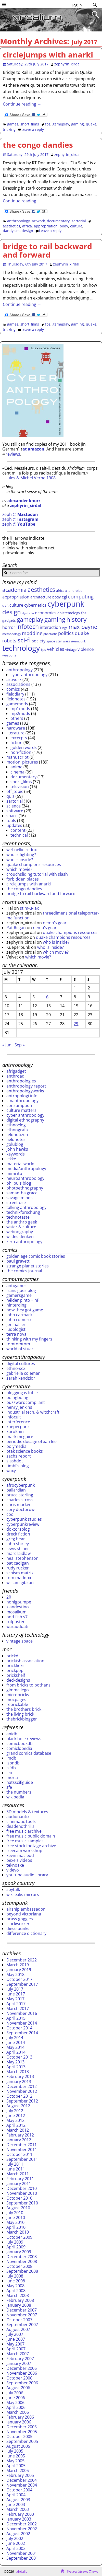 This screenshot has height=2576, width=102. What do you see at coordinates (18, 2533) in the screenshot?
I see `August 2002` at bounding box center [18, 2533].